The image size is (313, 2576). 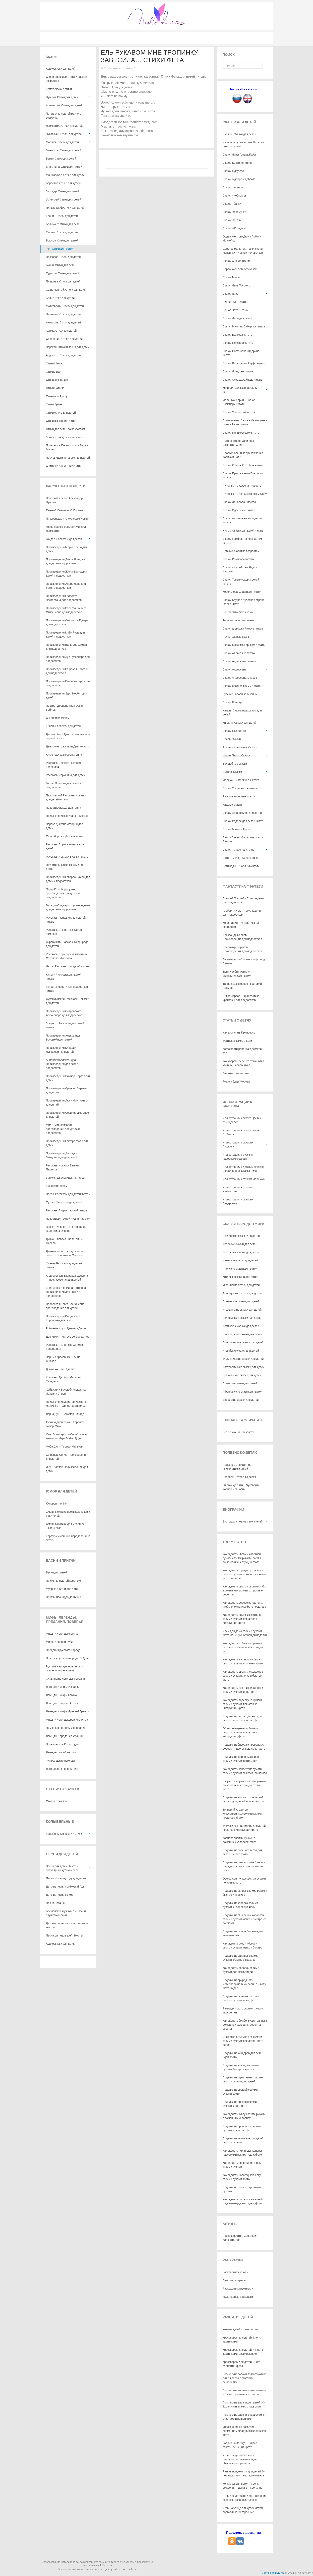 What do you see at coordinates (244, 2116) in the screenshot?
I see `Как сделать куклу своими руками в домашних условиях` at bounding box center [244, 2116].